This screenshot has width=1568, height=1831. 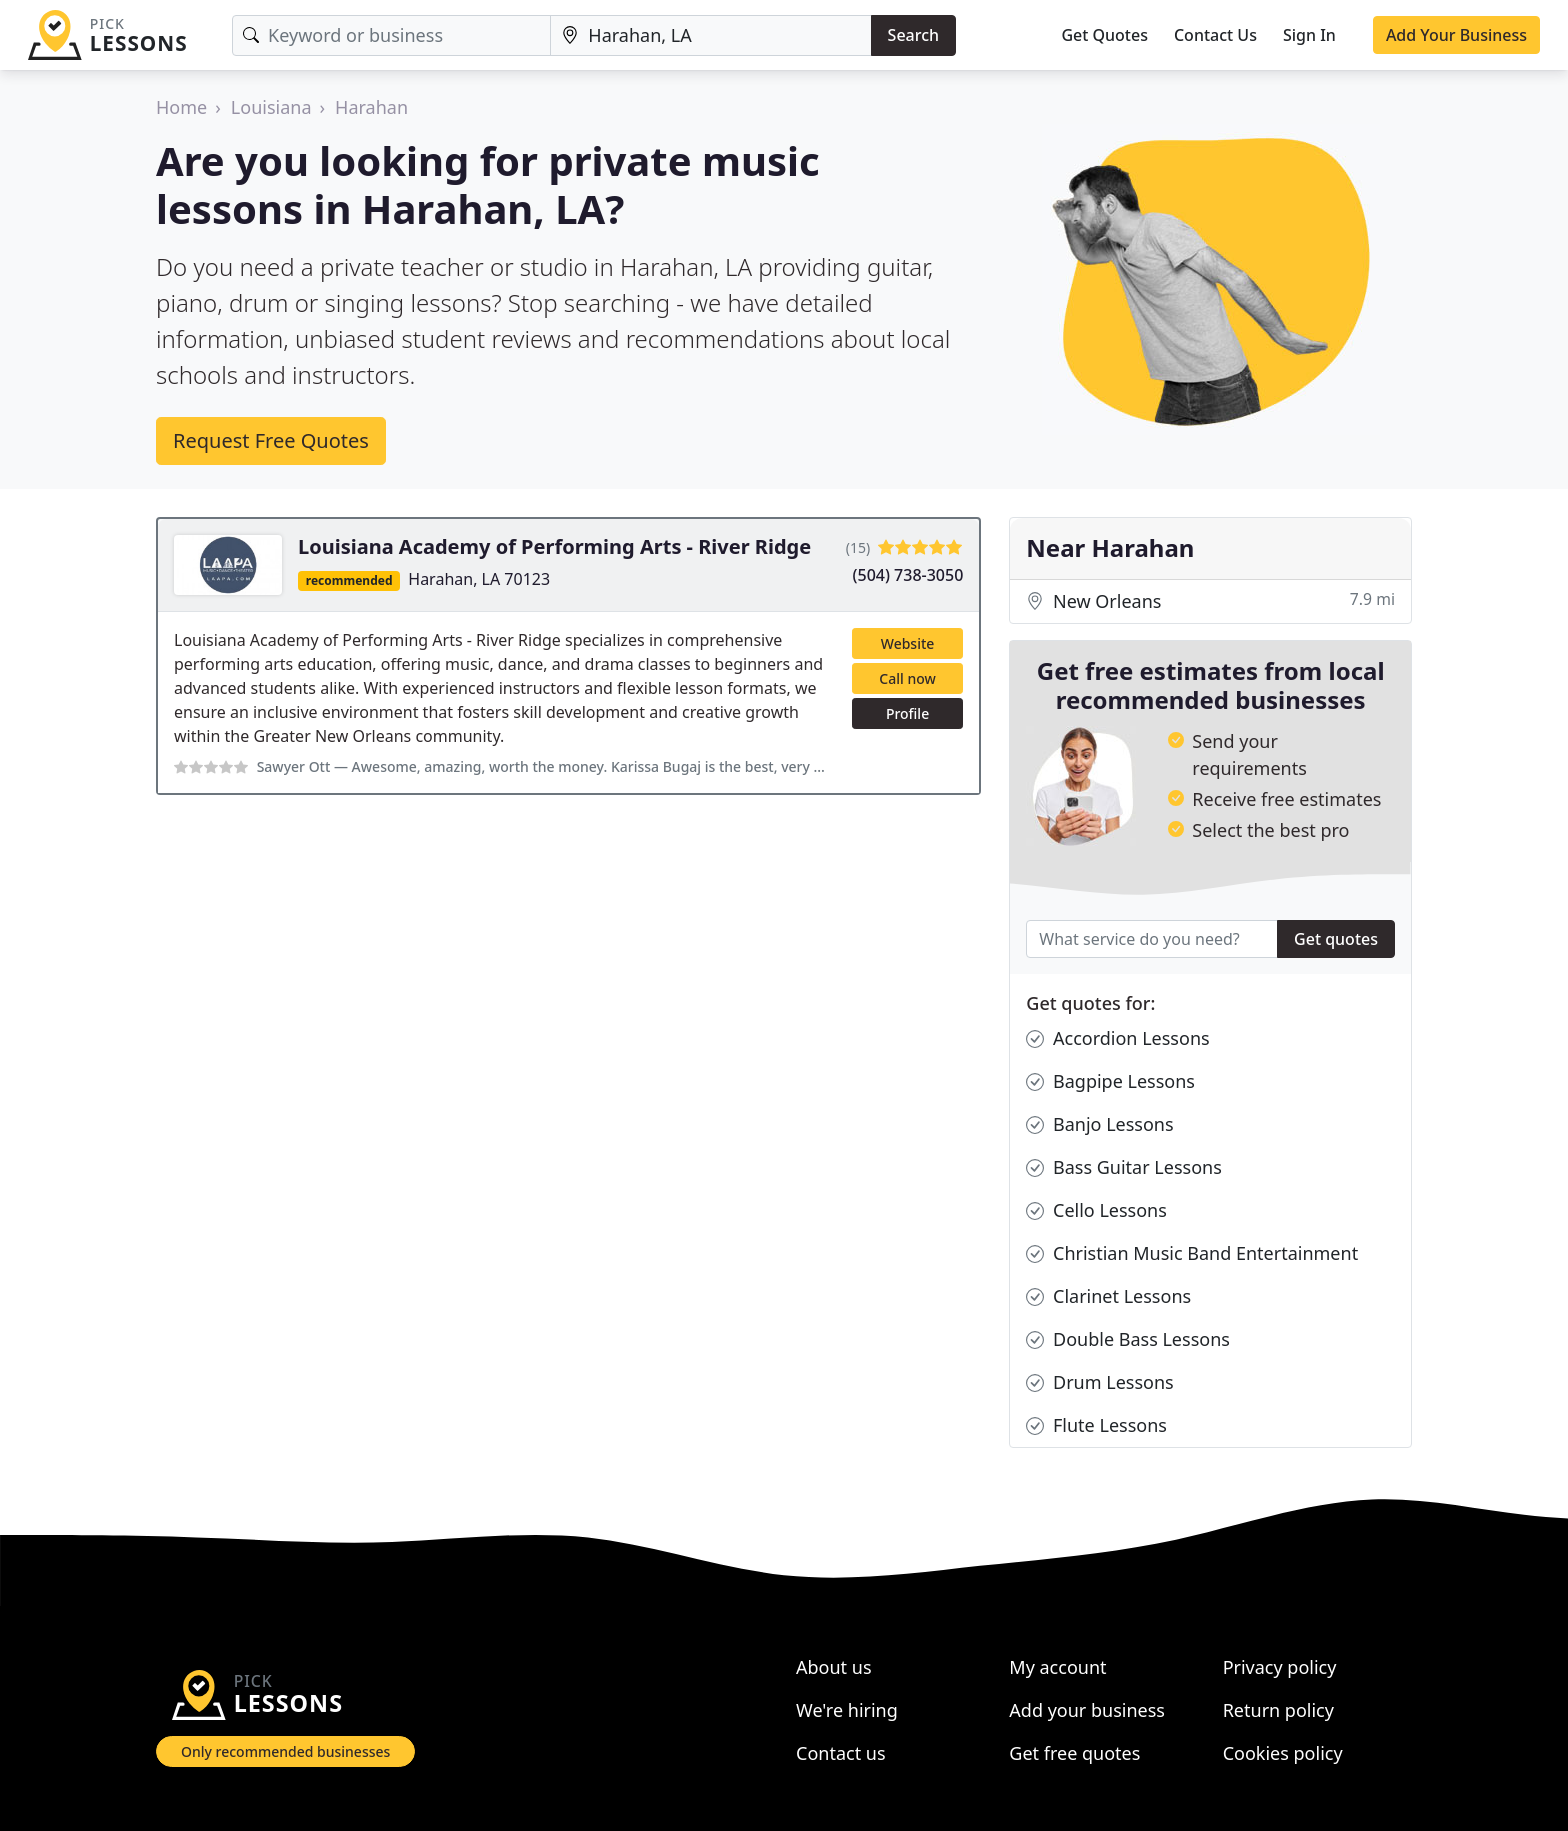 I want to click on [Location], so click(x=710, y=35).